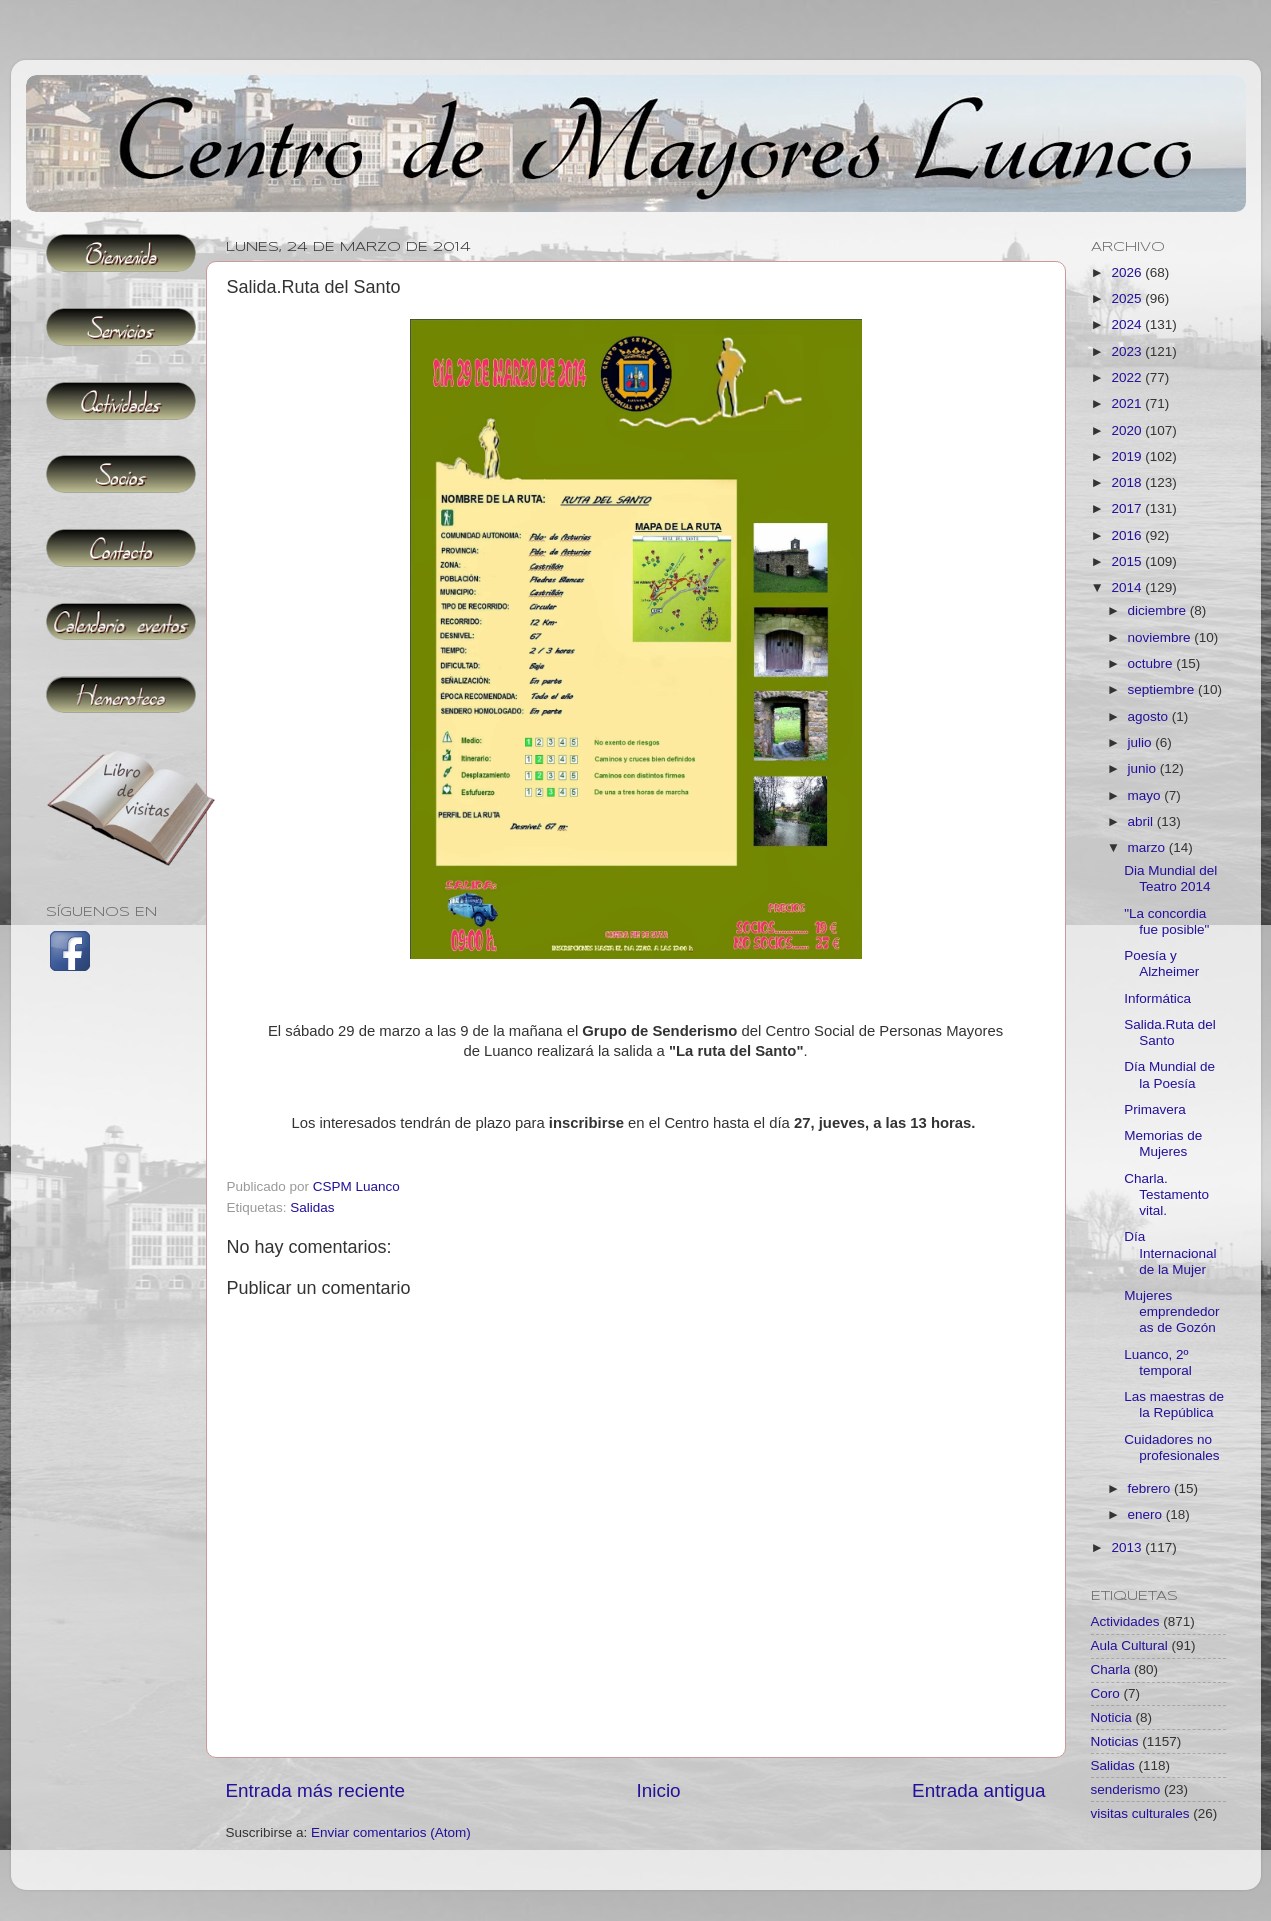 The width and height of the screenshot is (1271, 1921). What do you see at coordinates (659, 1790) in the screenshot?
I see `Inicio` at bounding box center [659, 1790].